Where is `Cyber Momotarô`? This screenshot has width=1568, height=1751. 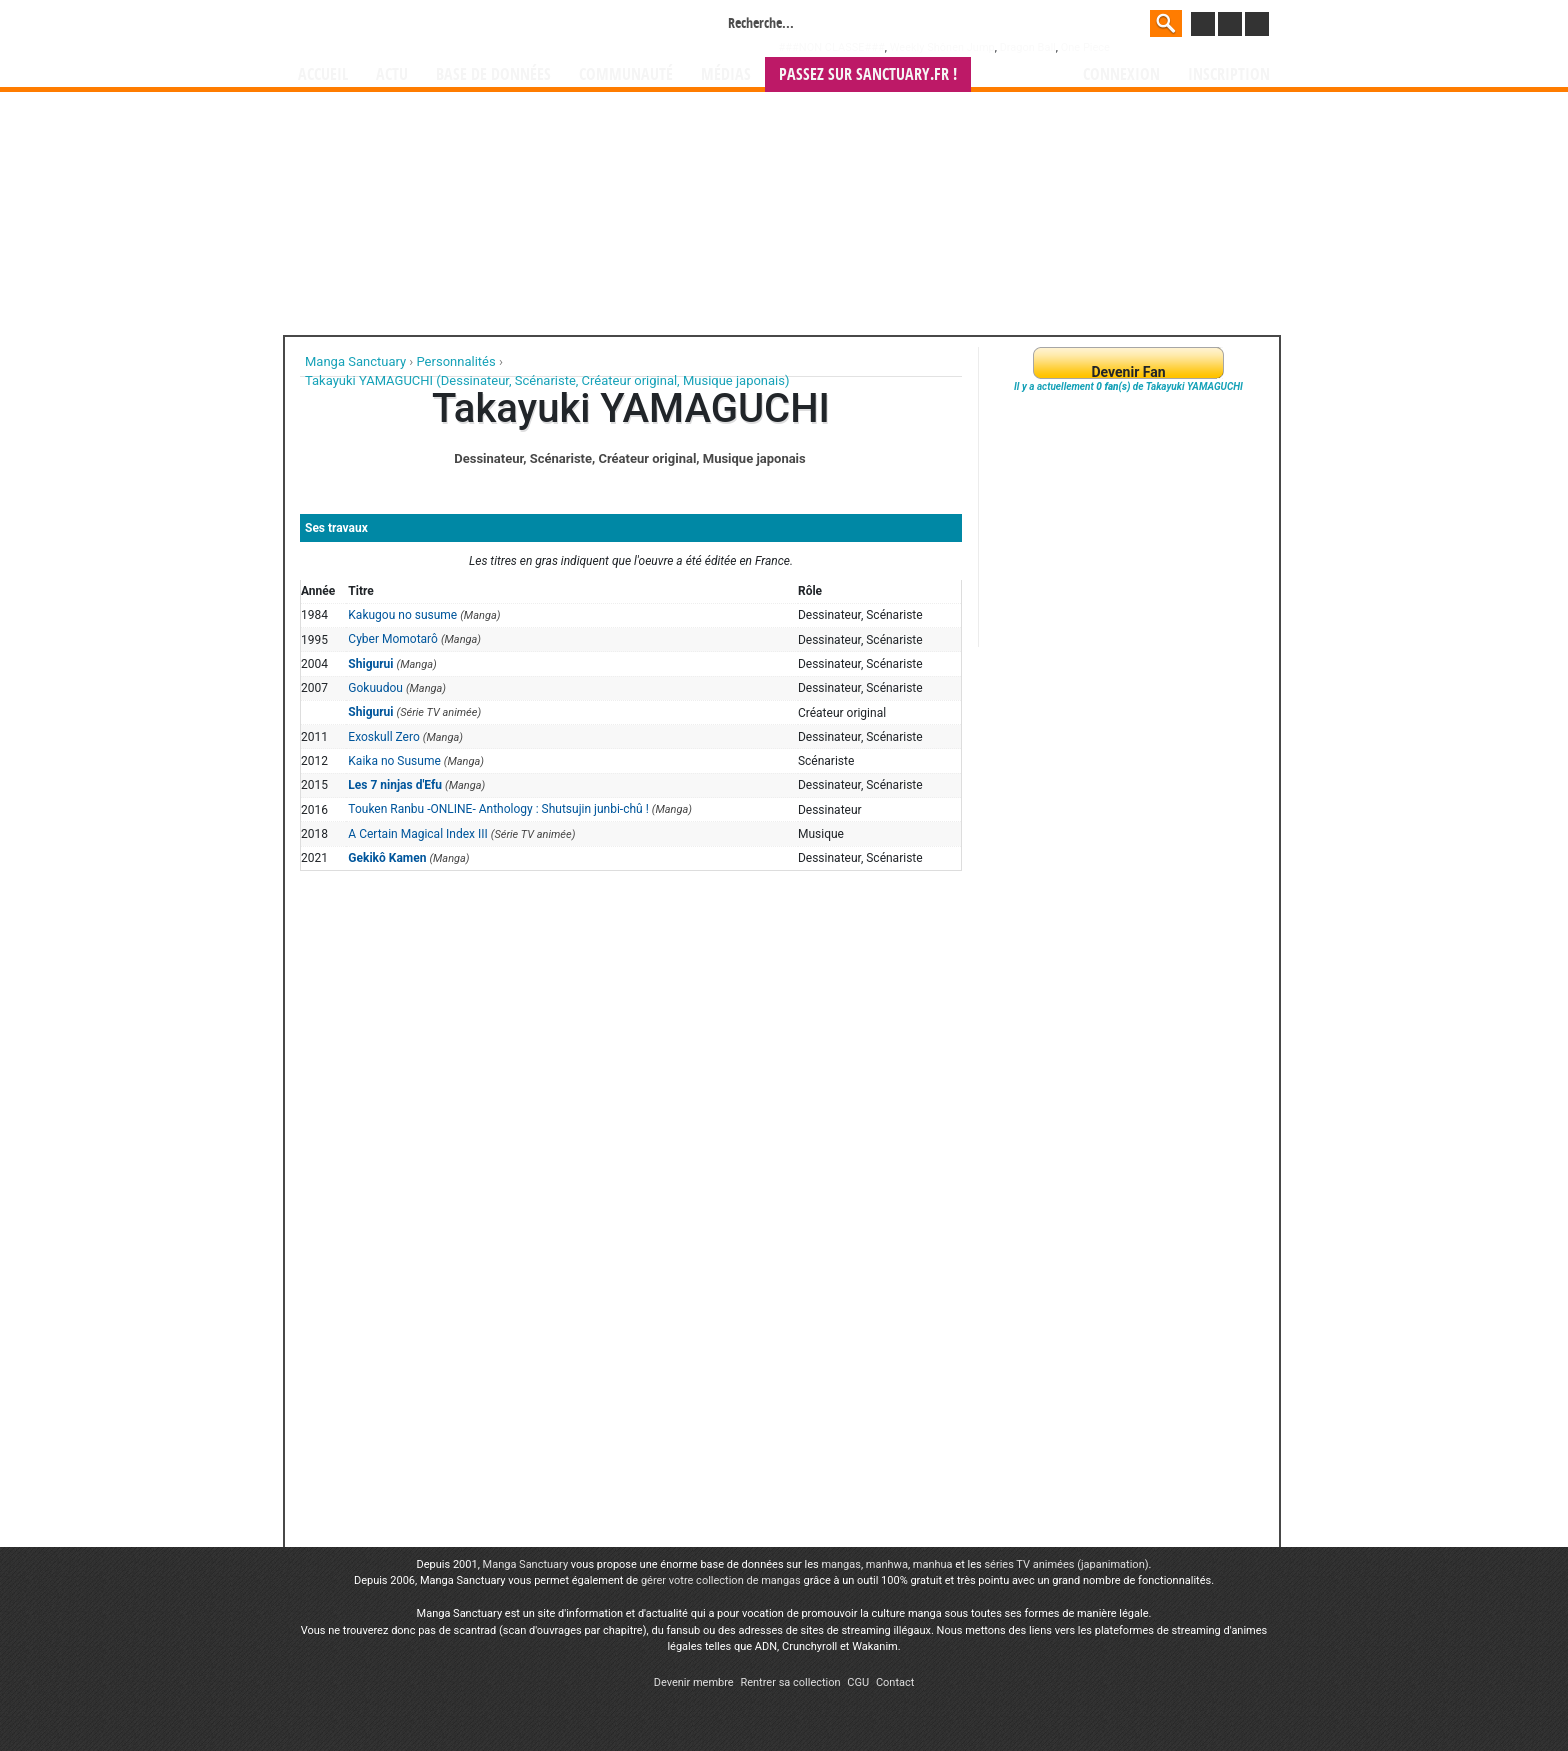
Cyber Momotarô is located at coordinates (393, 639).